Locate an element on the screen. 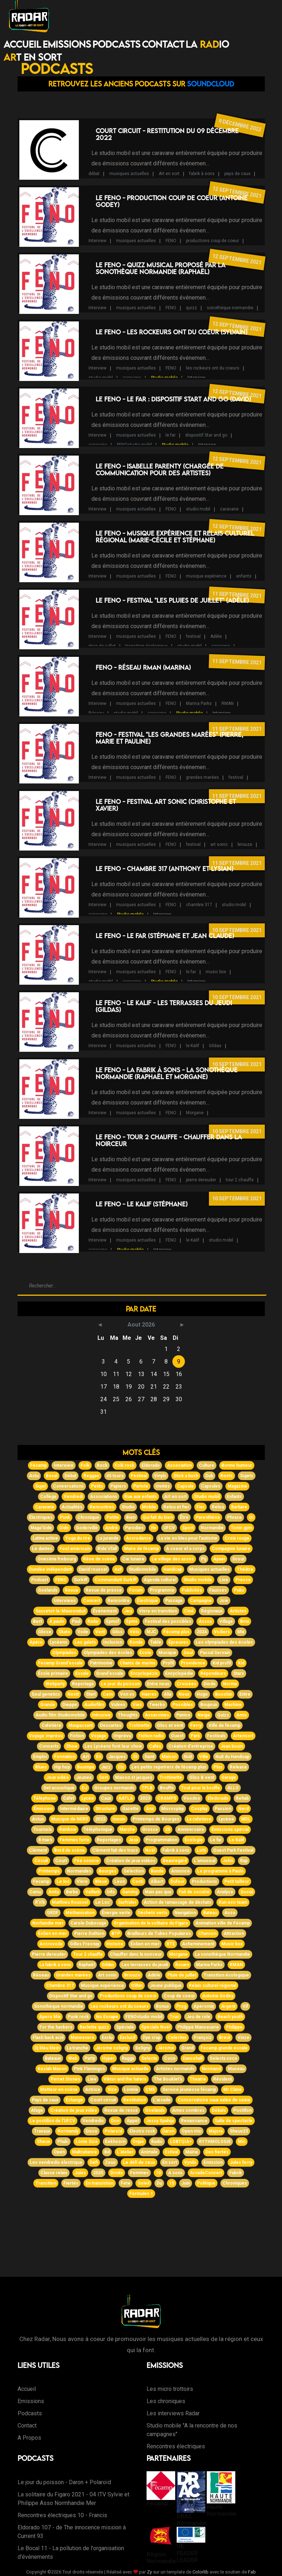  Culture is located at coordinates (206, 1465).